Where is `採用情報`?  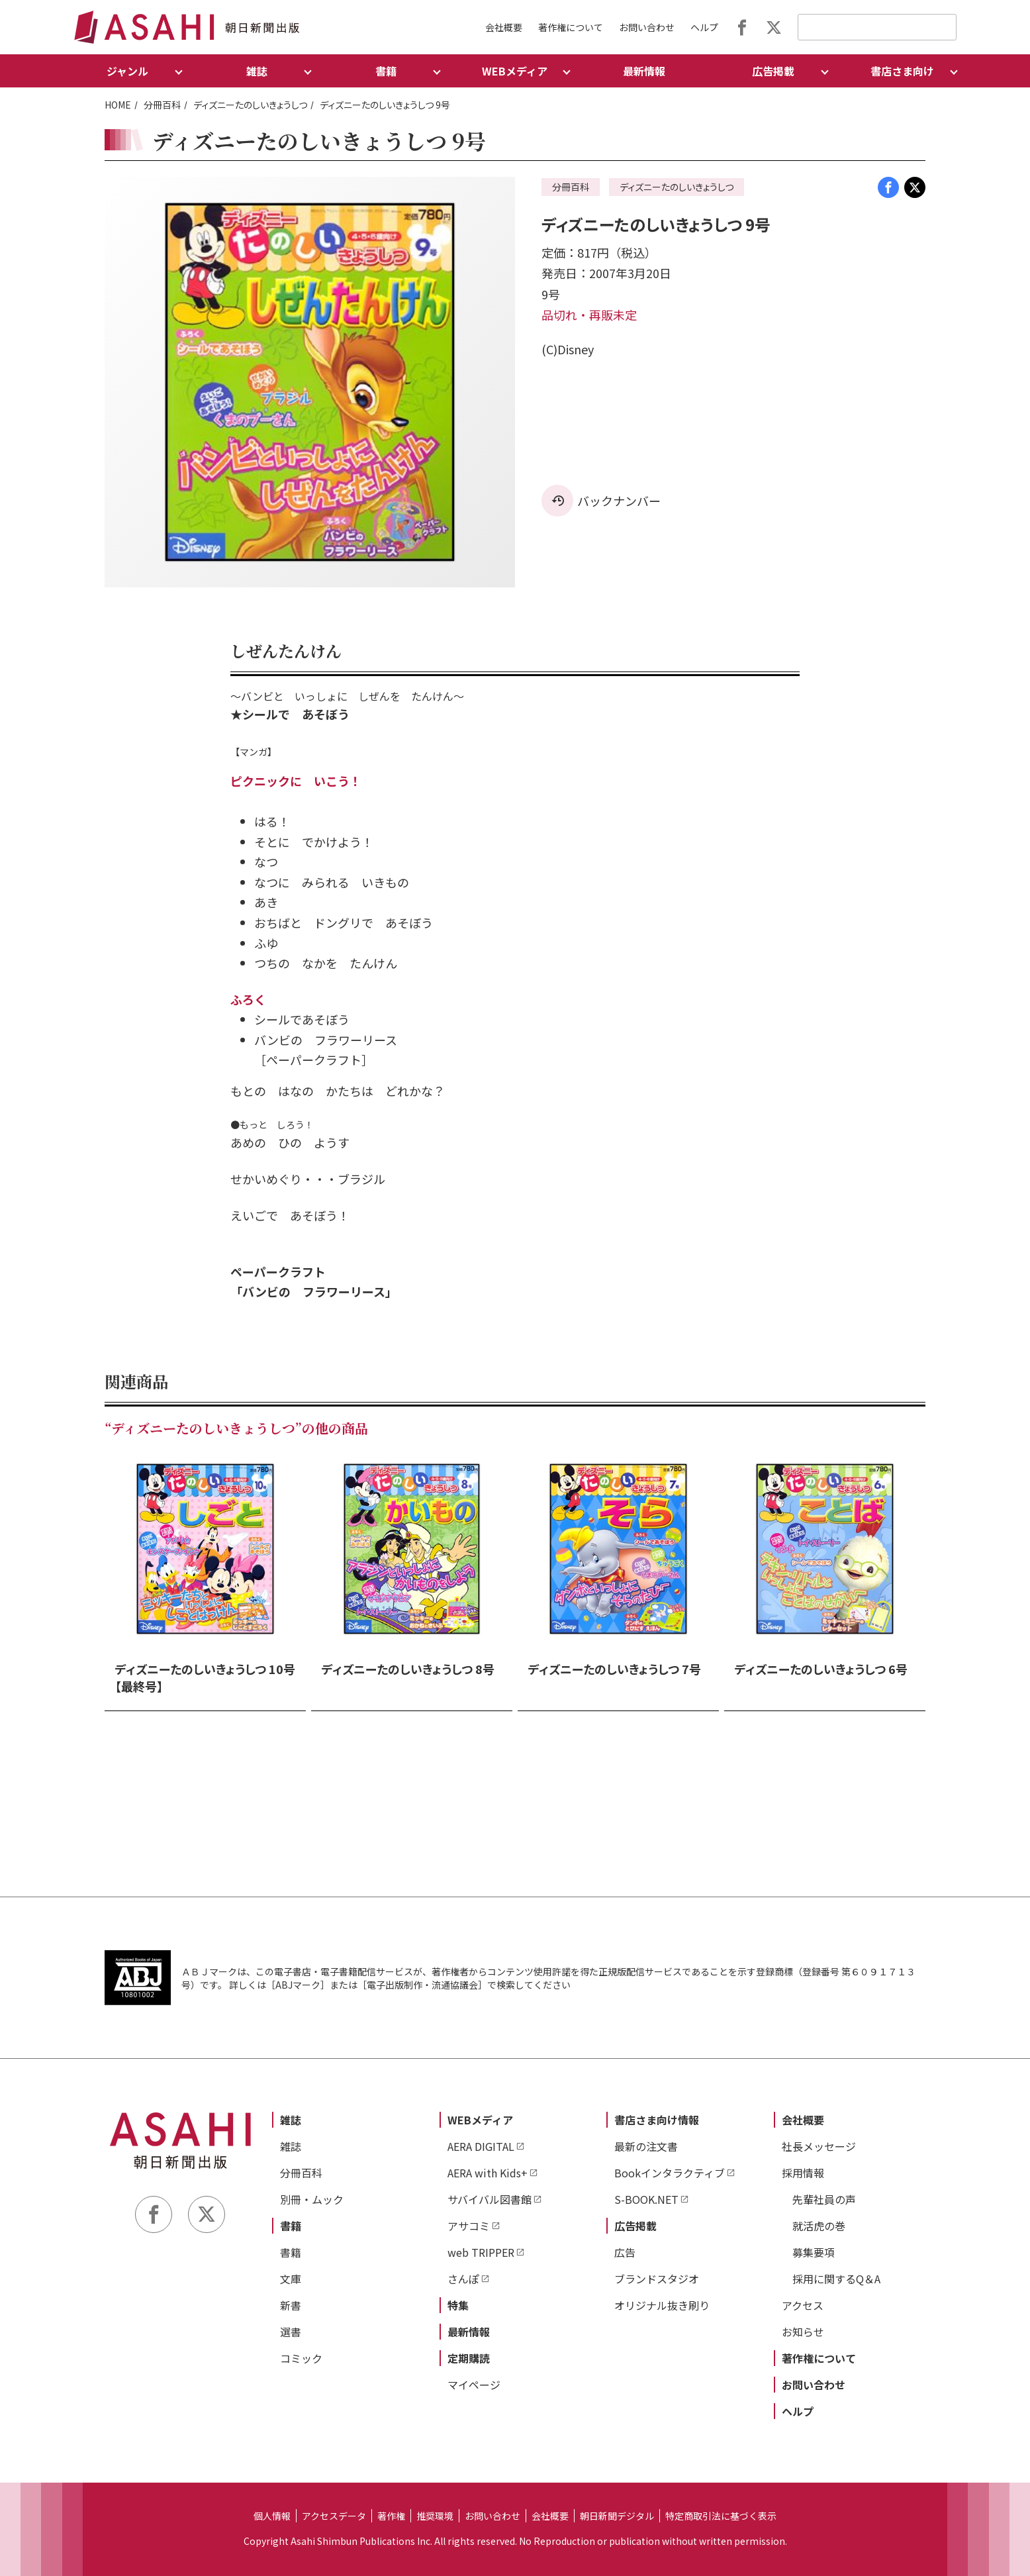
採用情報 is located at coordinates (803, 2173).